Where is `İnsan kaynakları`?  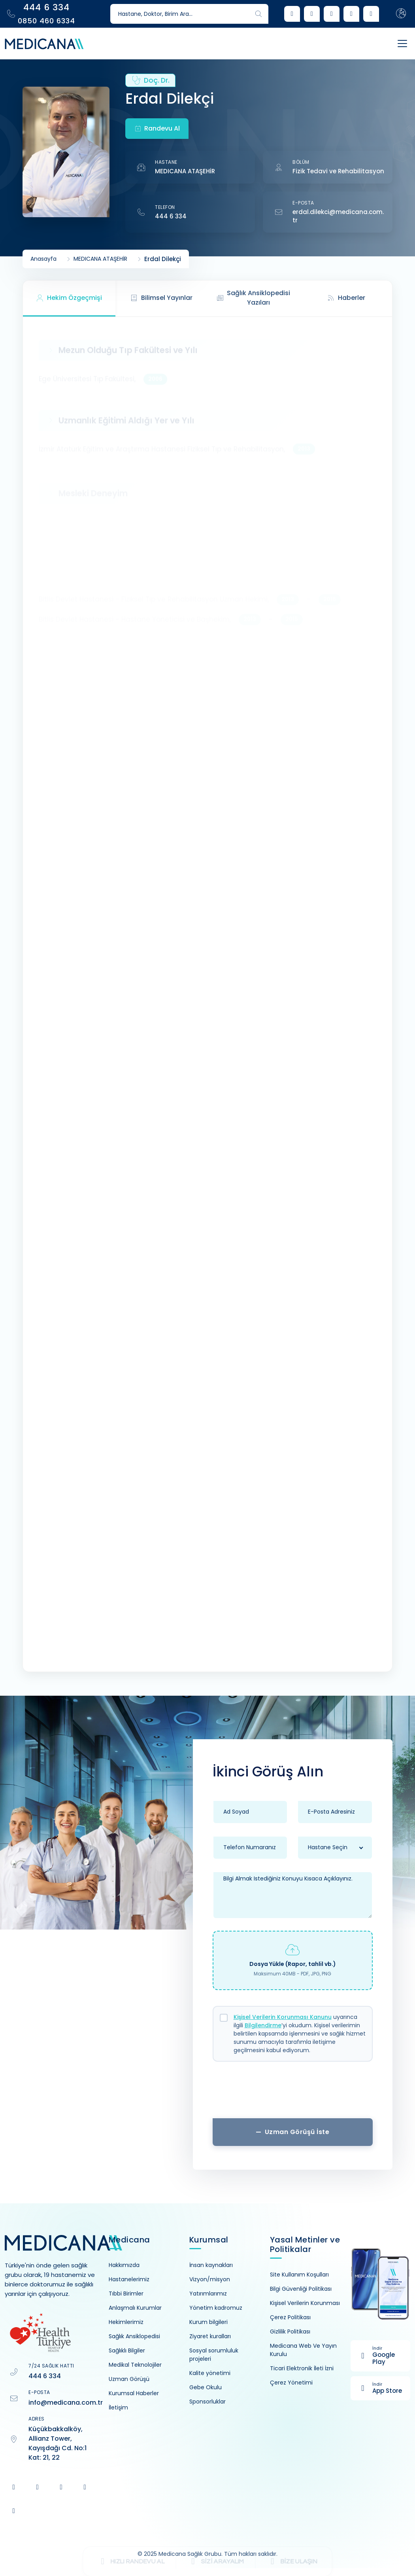
İnsan kaynakları is located at coordinates (211, 2265).